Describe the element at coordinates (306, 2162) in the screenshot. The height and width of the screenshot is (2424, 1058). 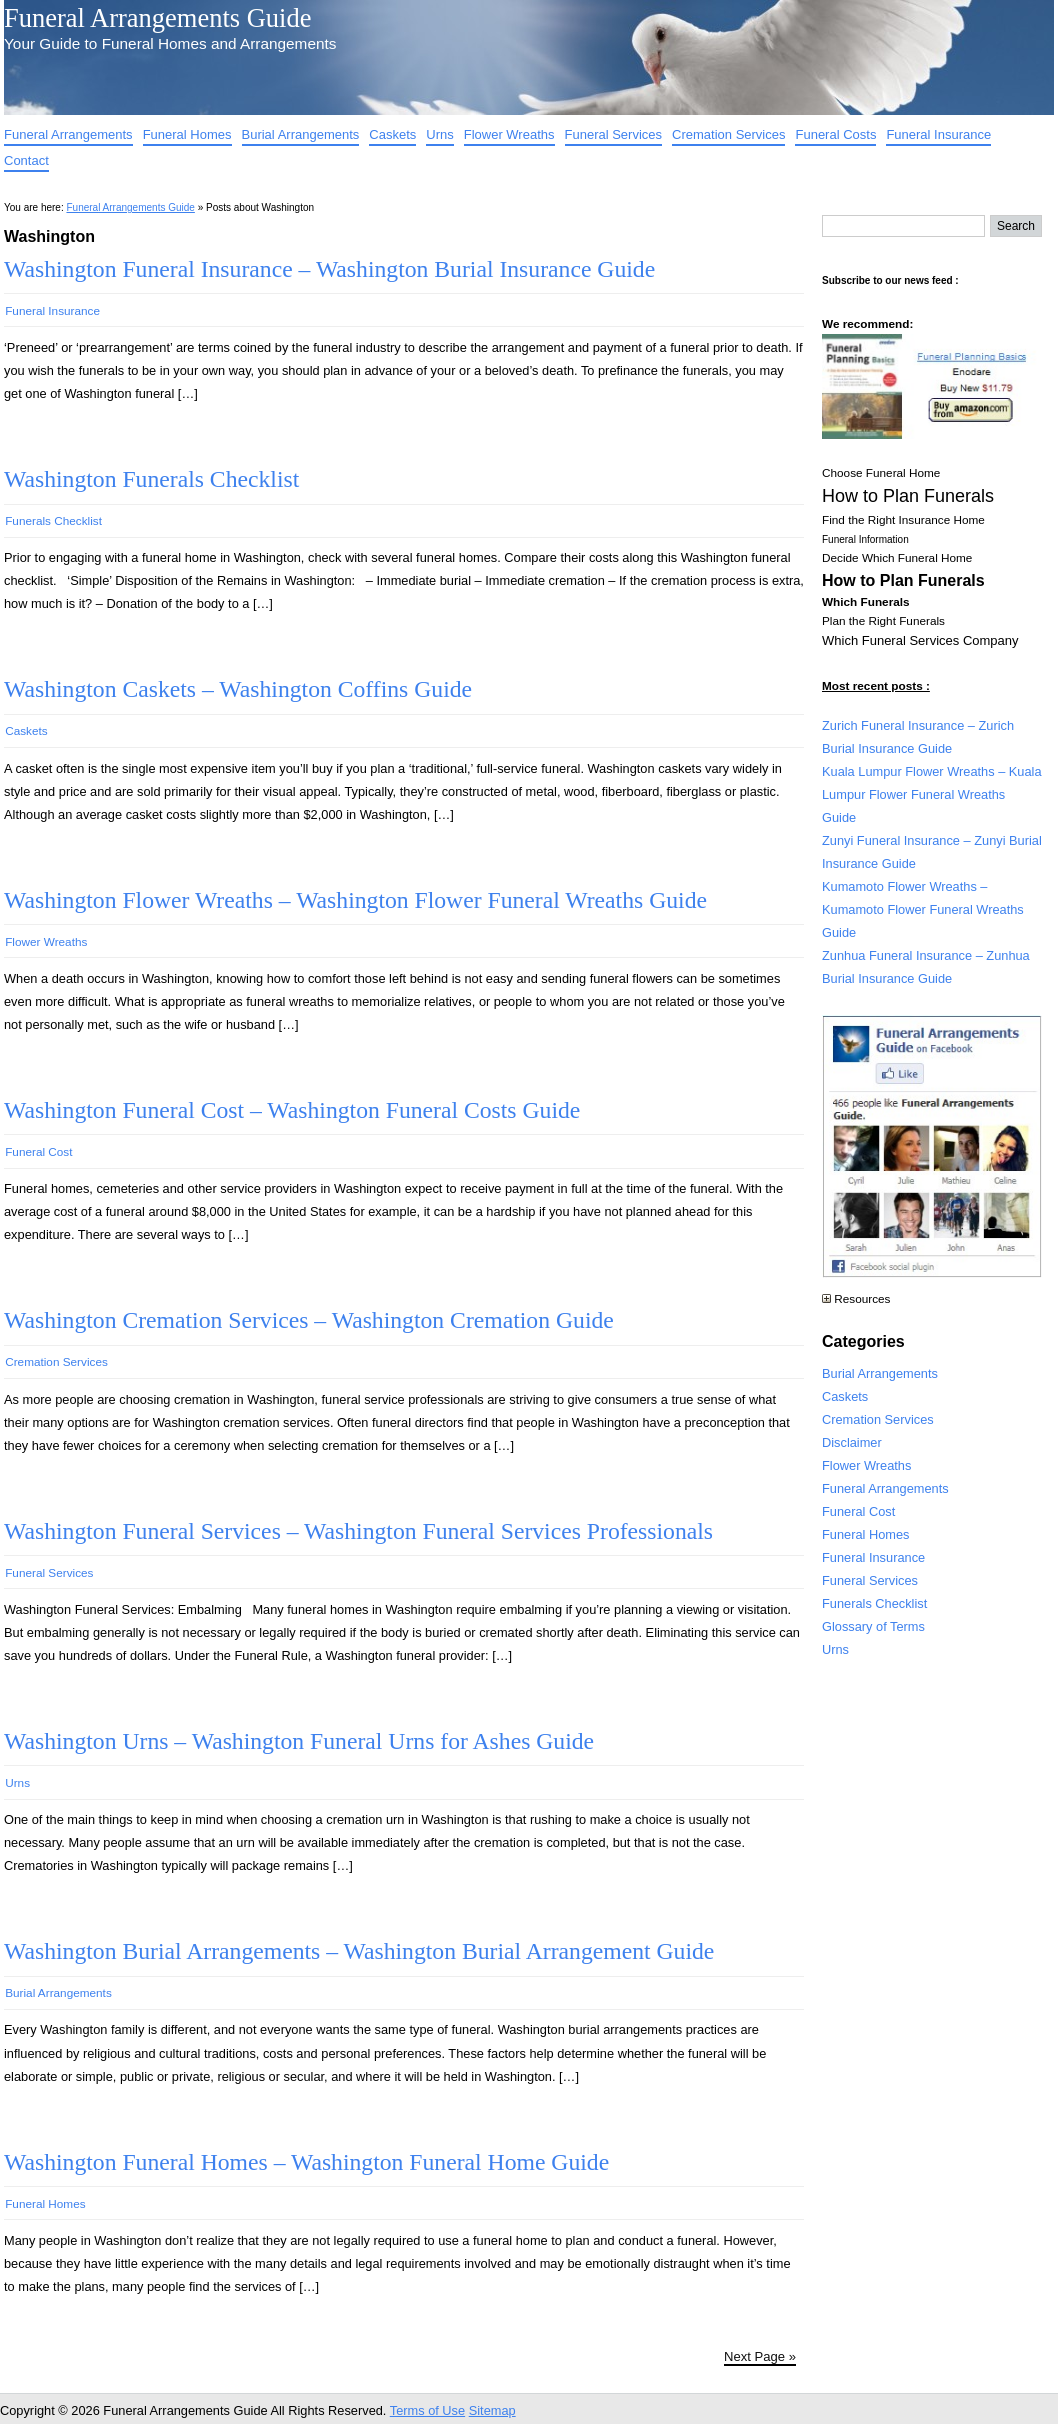
I see `Washington Funeral Homes – Washington Funeral Home Guide` at that location.